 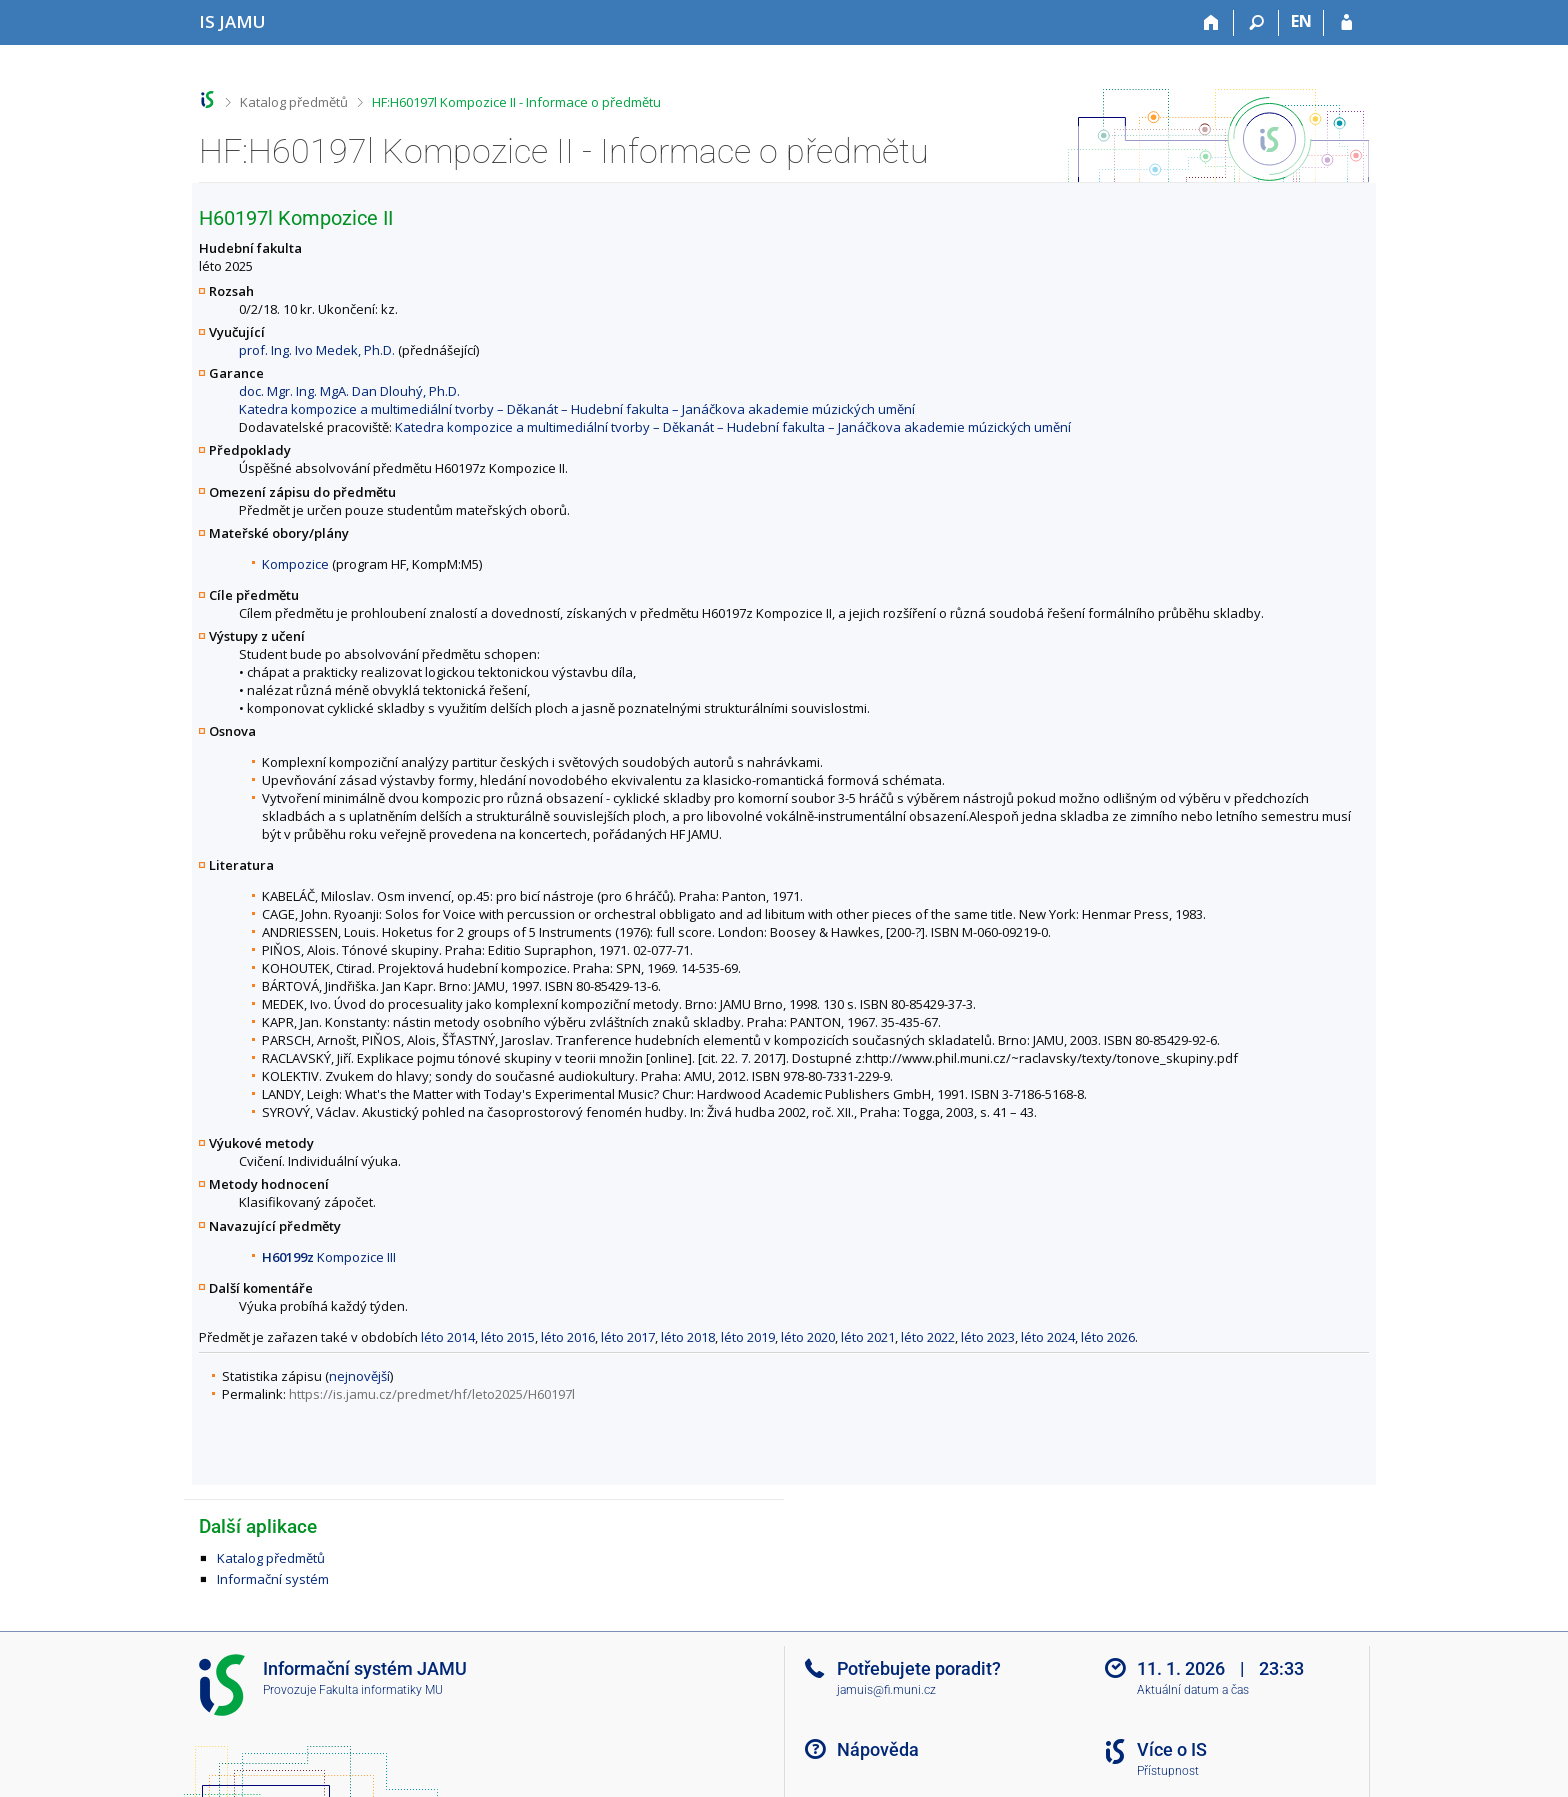 I want to click on Kompozice, so click(x=295, y=564).